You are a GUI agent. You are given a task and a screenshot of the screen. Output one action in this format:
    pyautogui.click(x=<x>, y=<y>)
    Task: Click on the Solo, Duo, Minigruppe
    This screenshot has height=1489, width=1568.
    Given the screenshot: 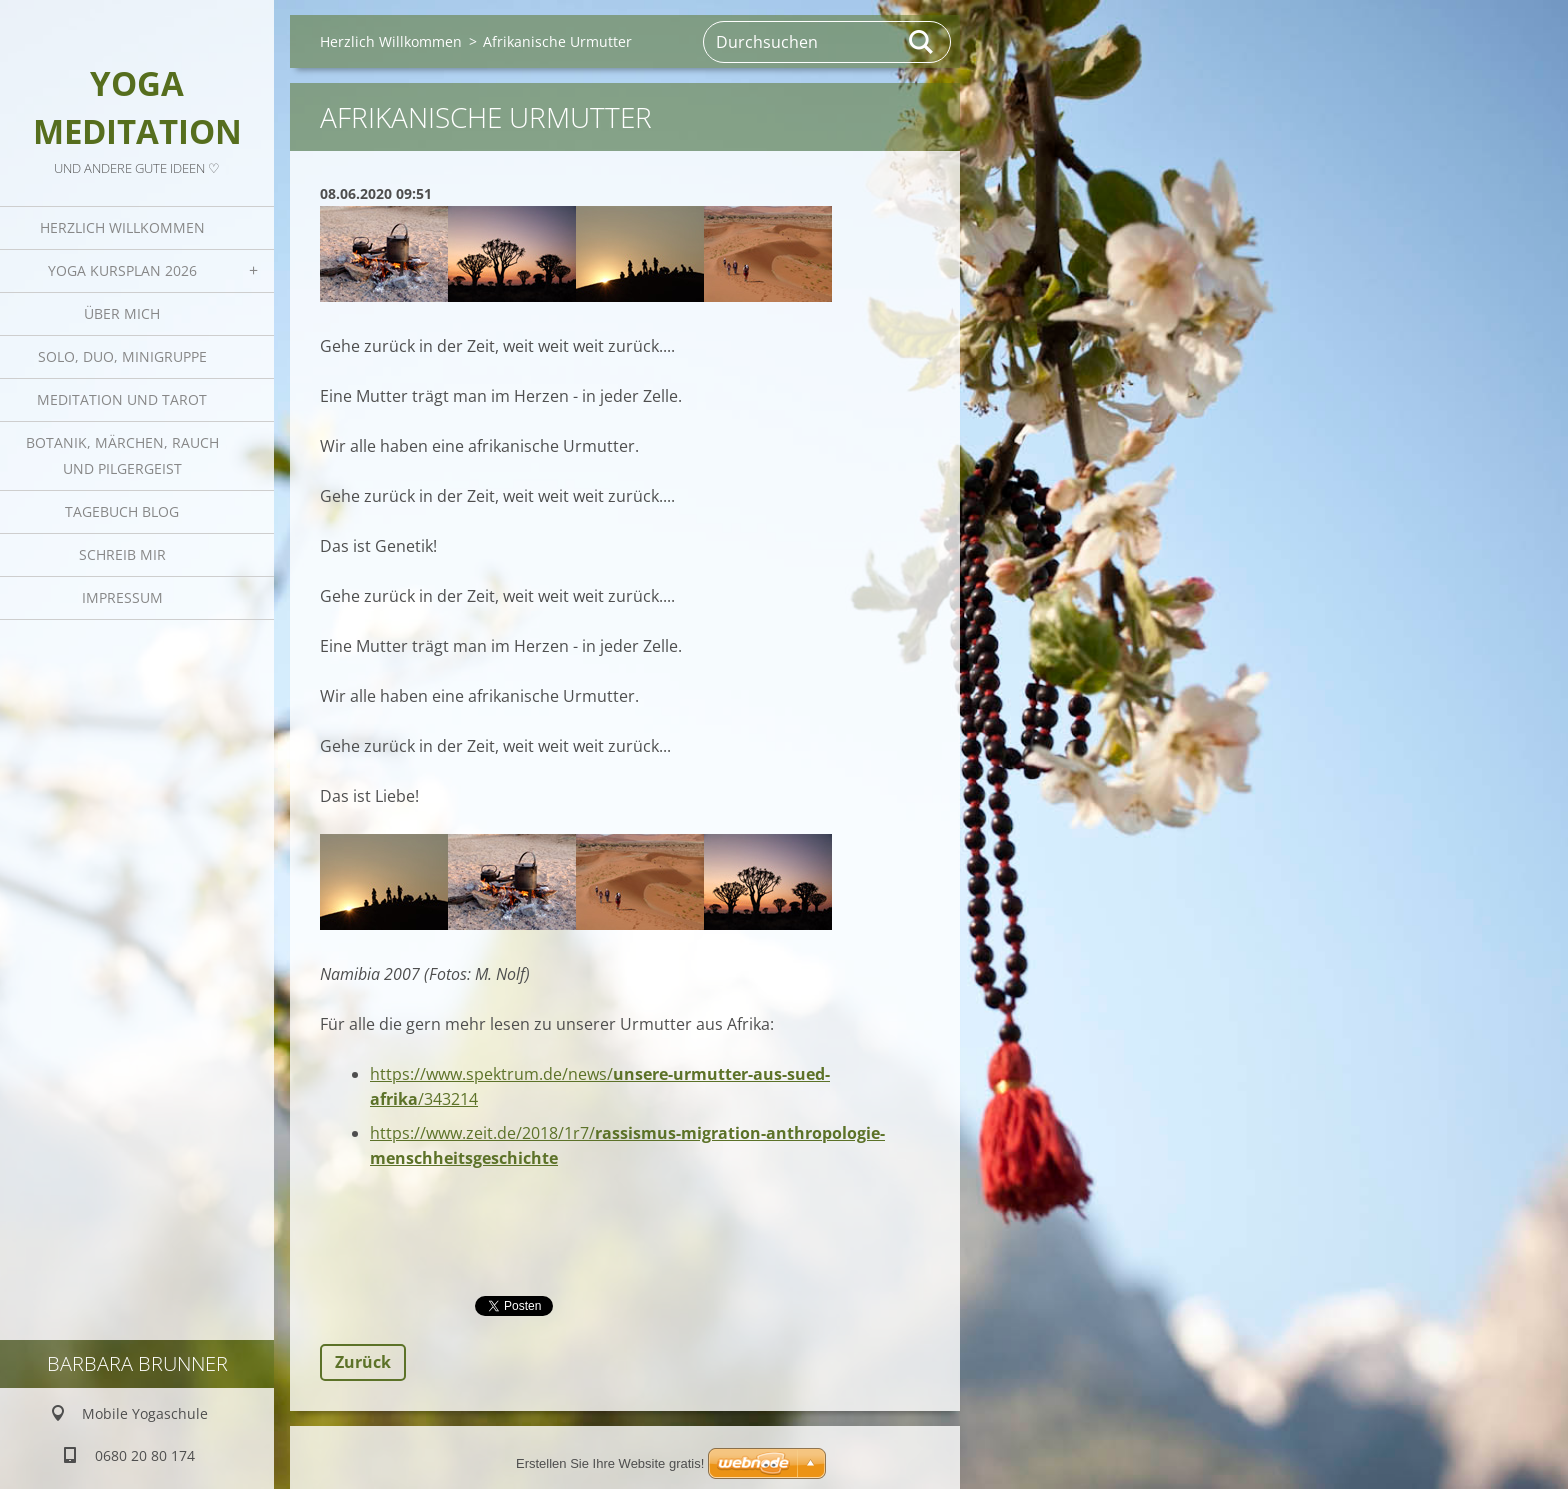 What is the action you would take?
    pyautogui.click(x=122, y=356)
    